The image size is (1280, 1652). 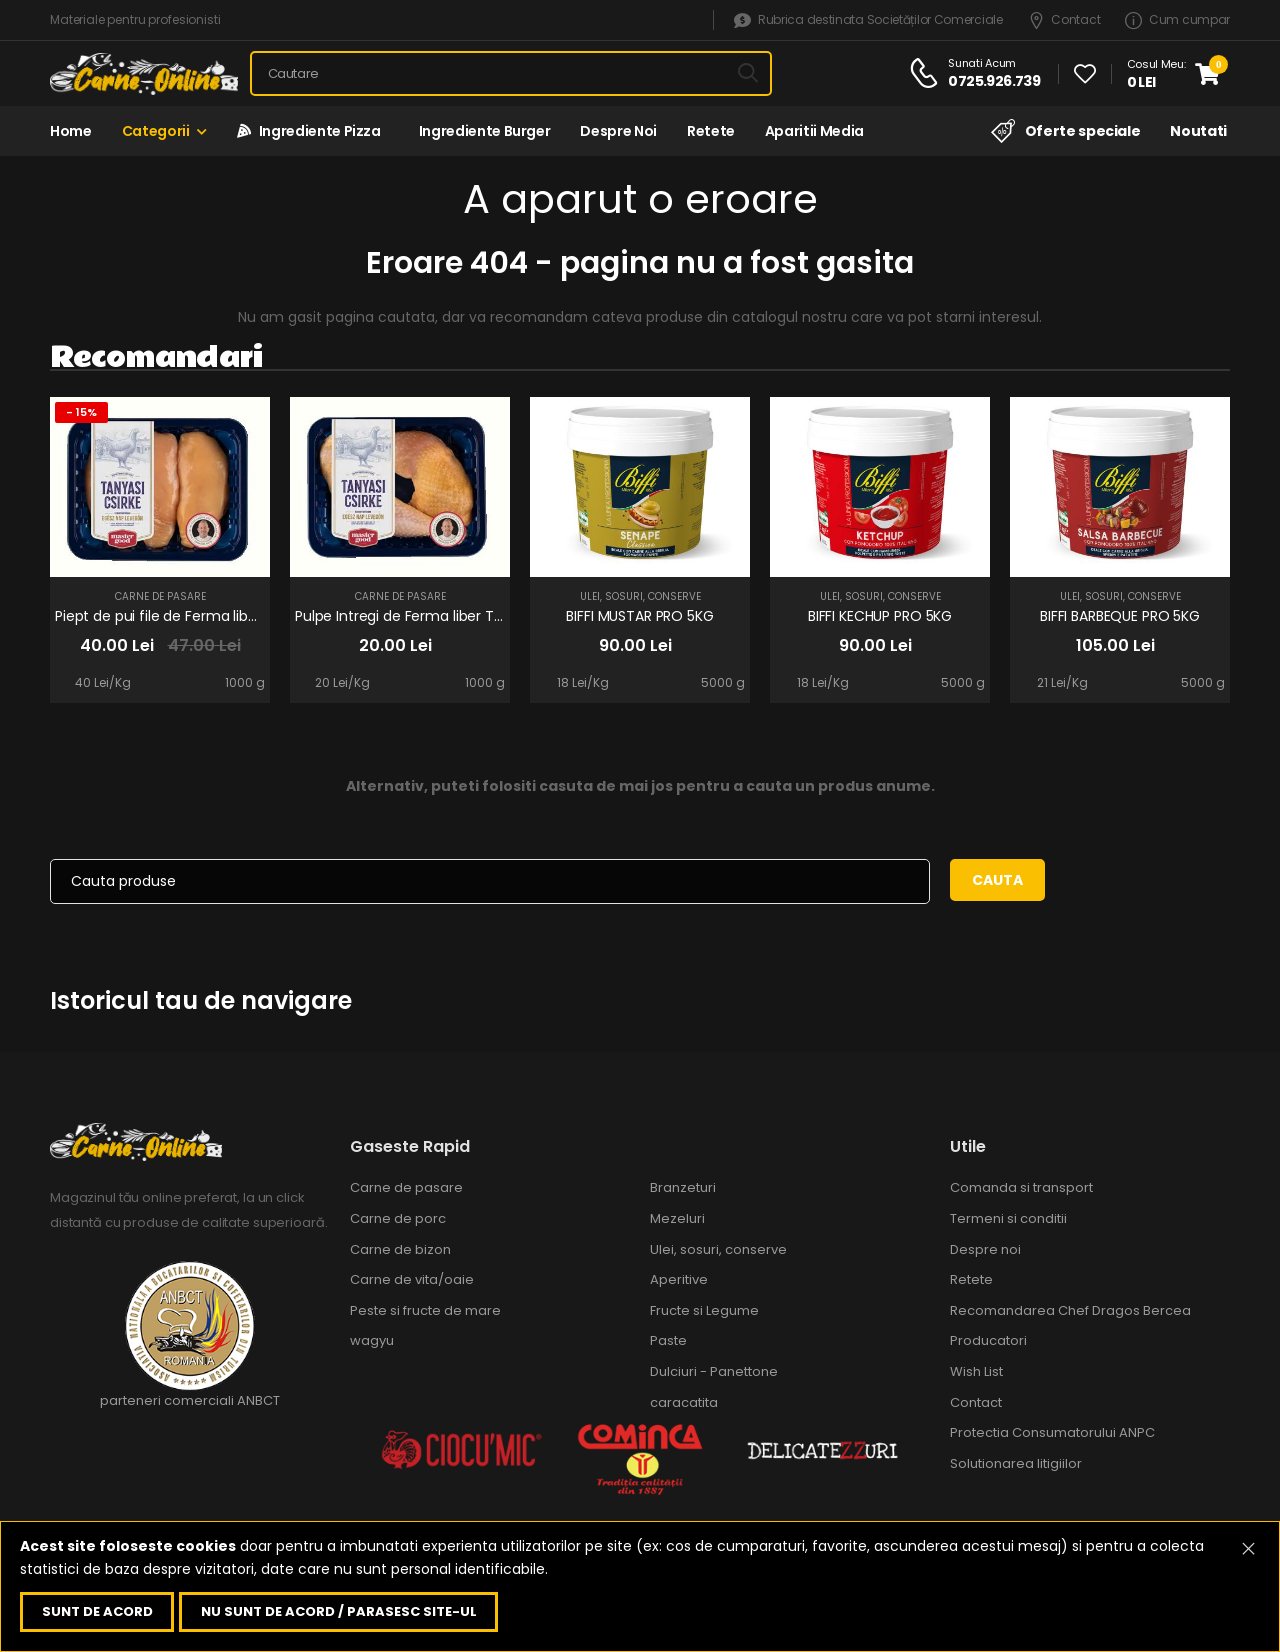 I want to click on BIFFI BARBEQUE PRO 5KG, so click(x=1120, y=616).